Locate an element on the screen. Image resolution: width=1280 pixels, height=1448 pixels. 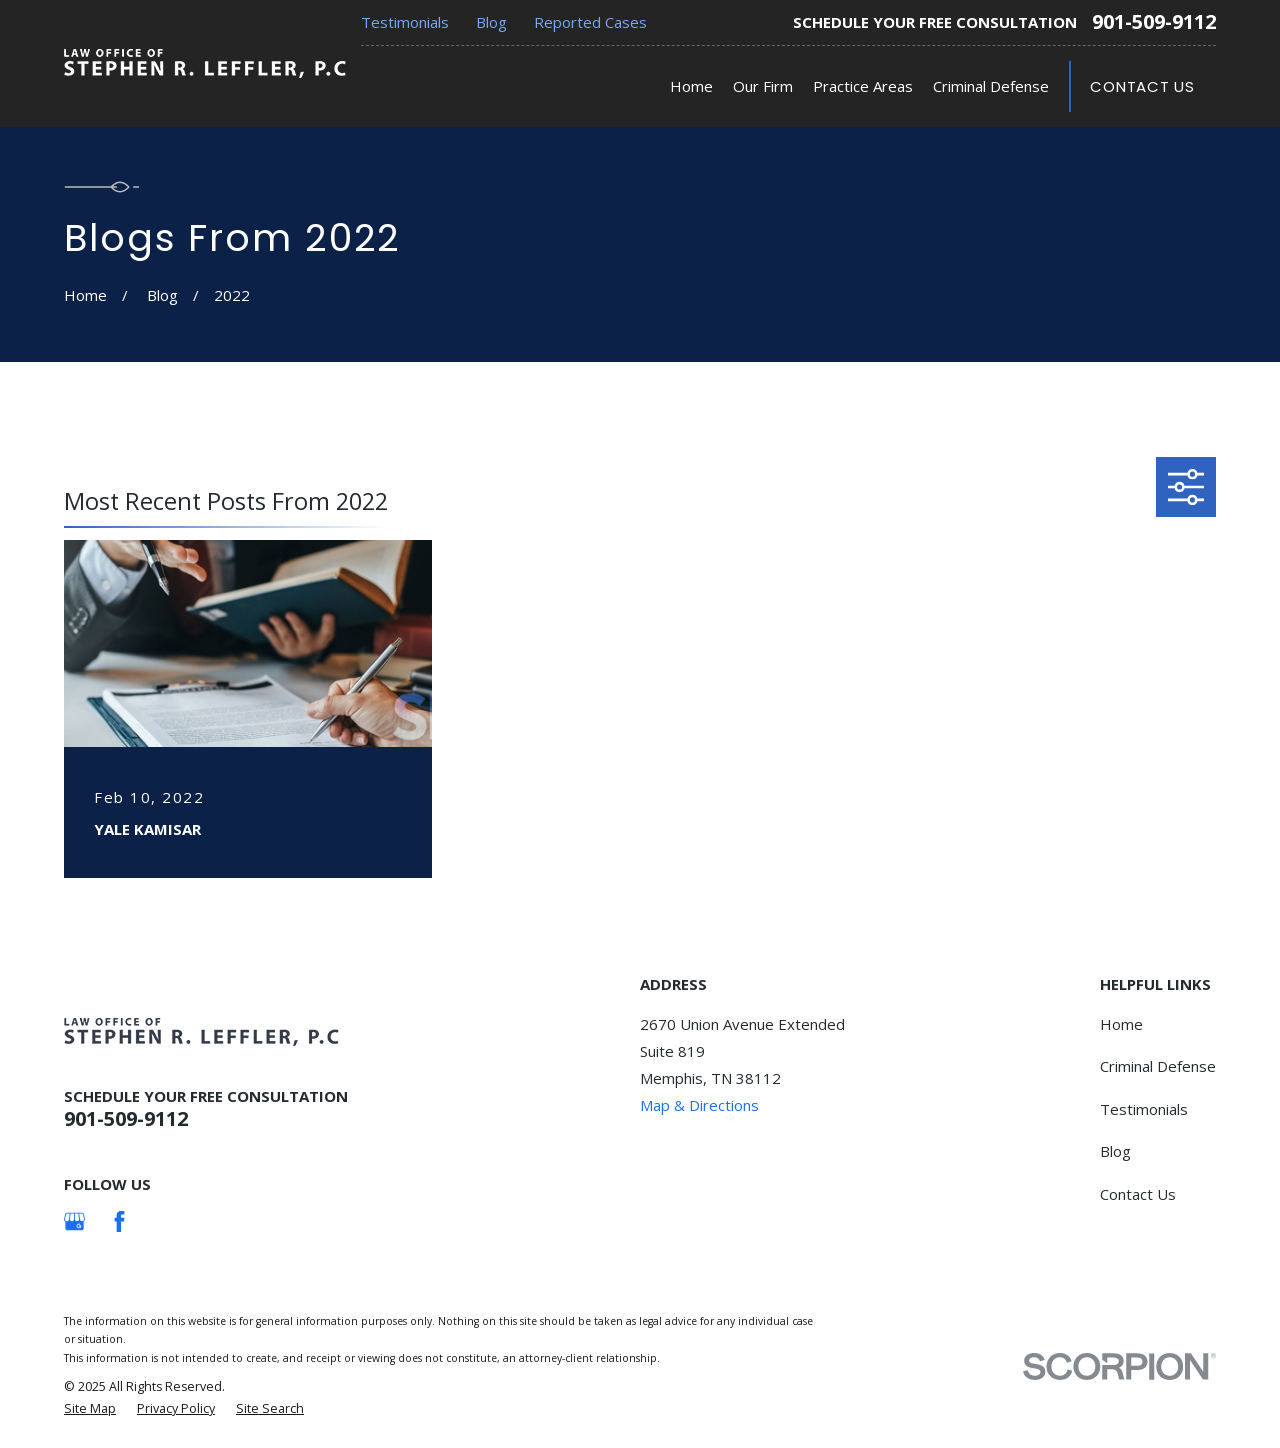
[Facebook] is located at coordinates (119, 1221).